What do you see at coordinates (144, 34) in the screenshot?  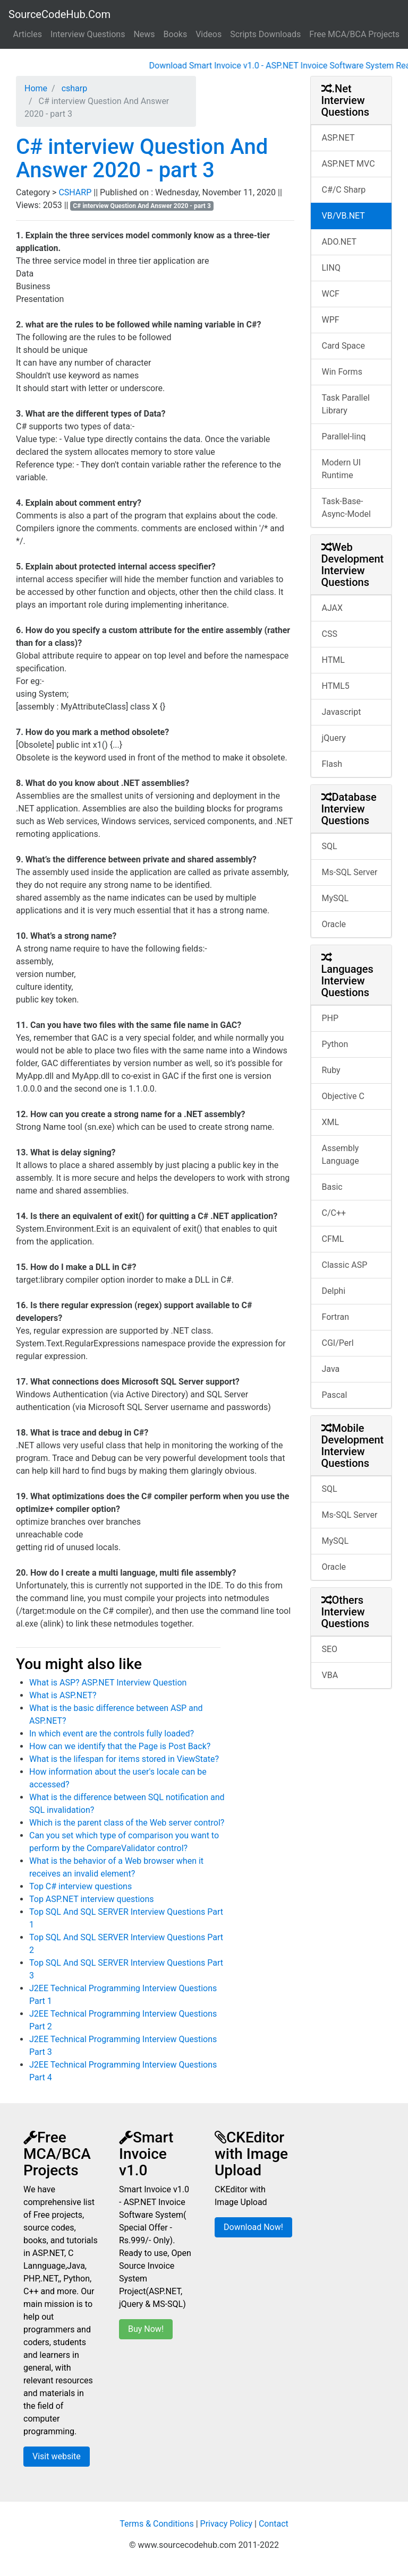 I see `News` at bounding box center [144, 34].